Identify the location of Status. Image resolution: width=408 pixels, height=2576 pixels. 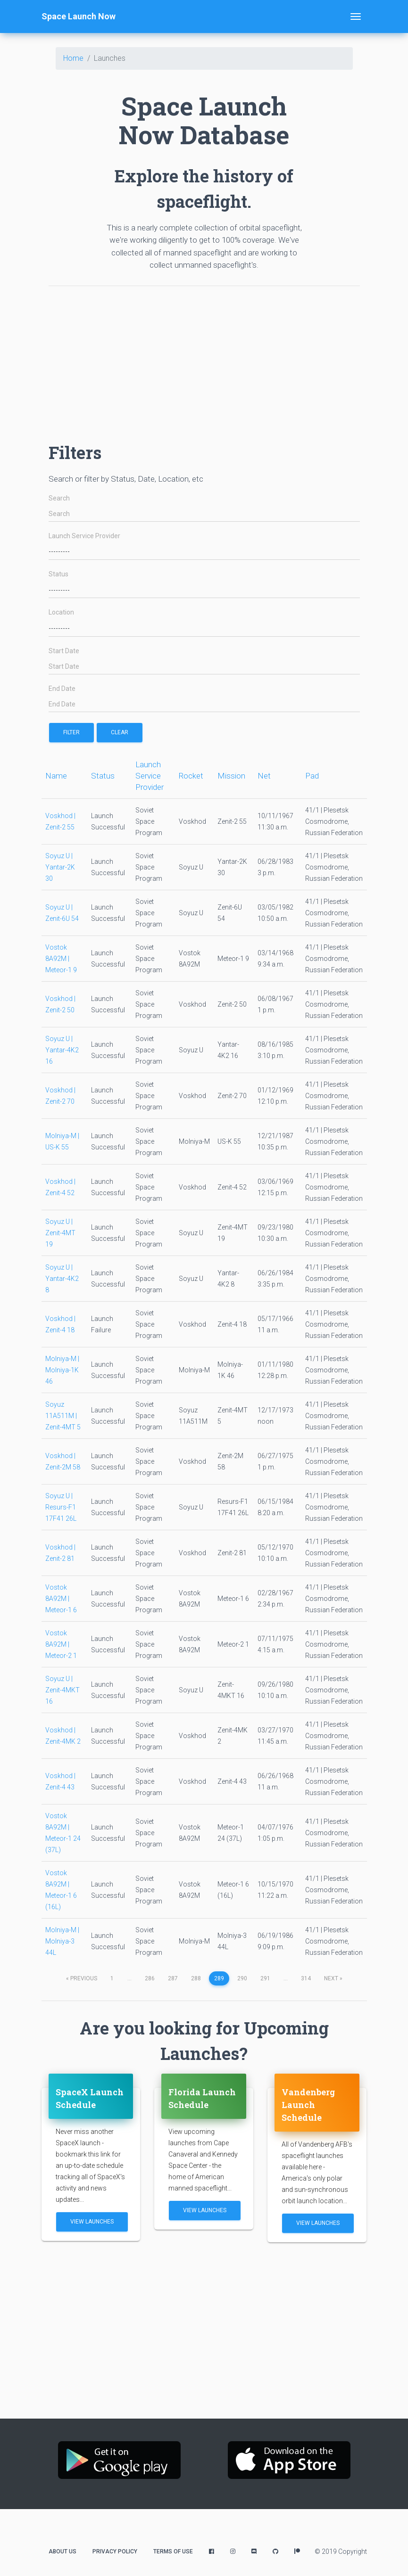
(58, 574).